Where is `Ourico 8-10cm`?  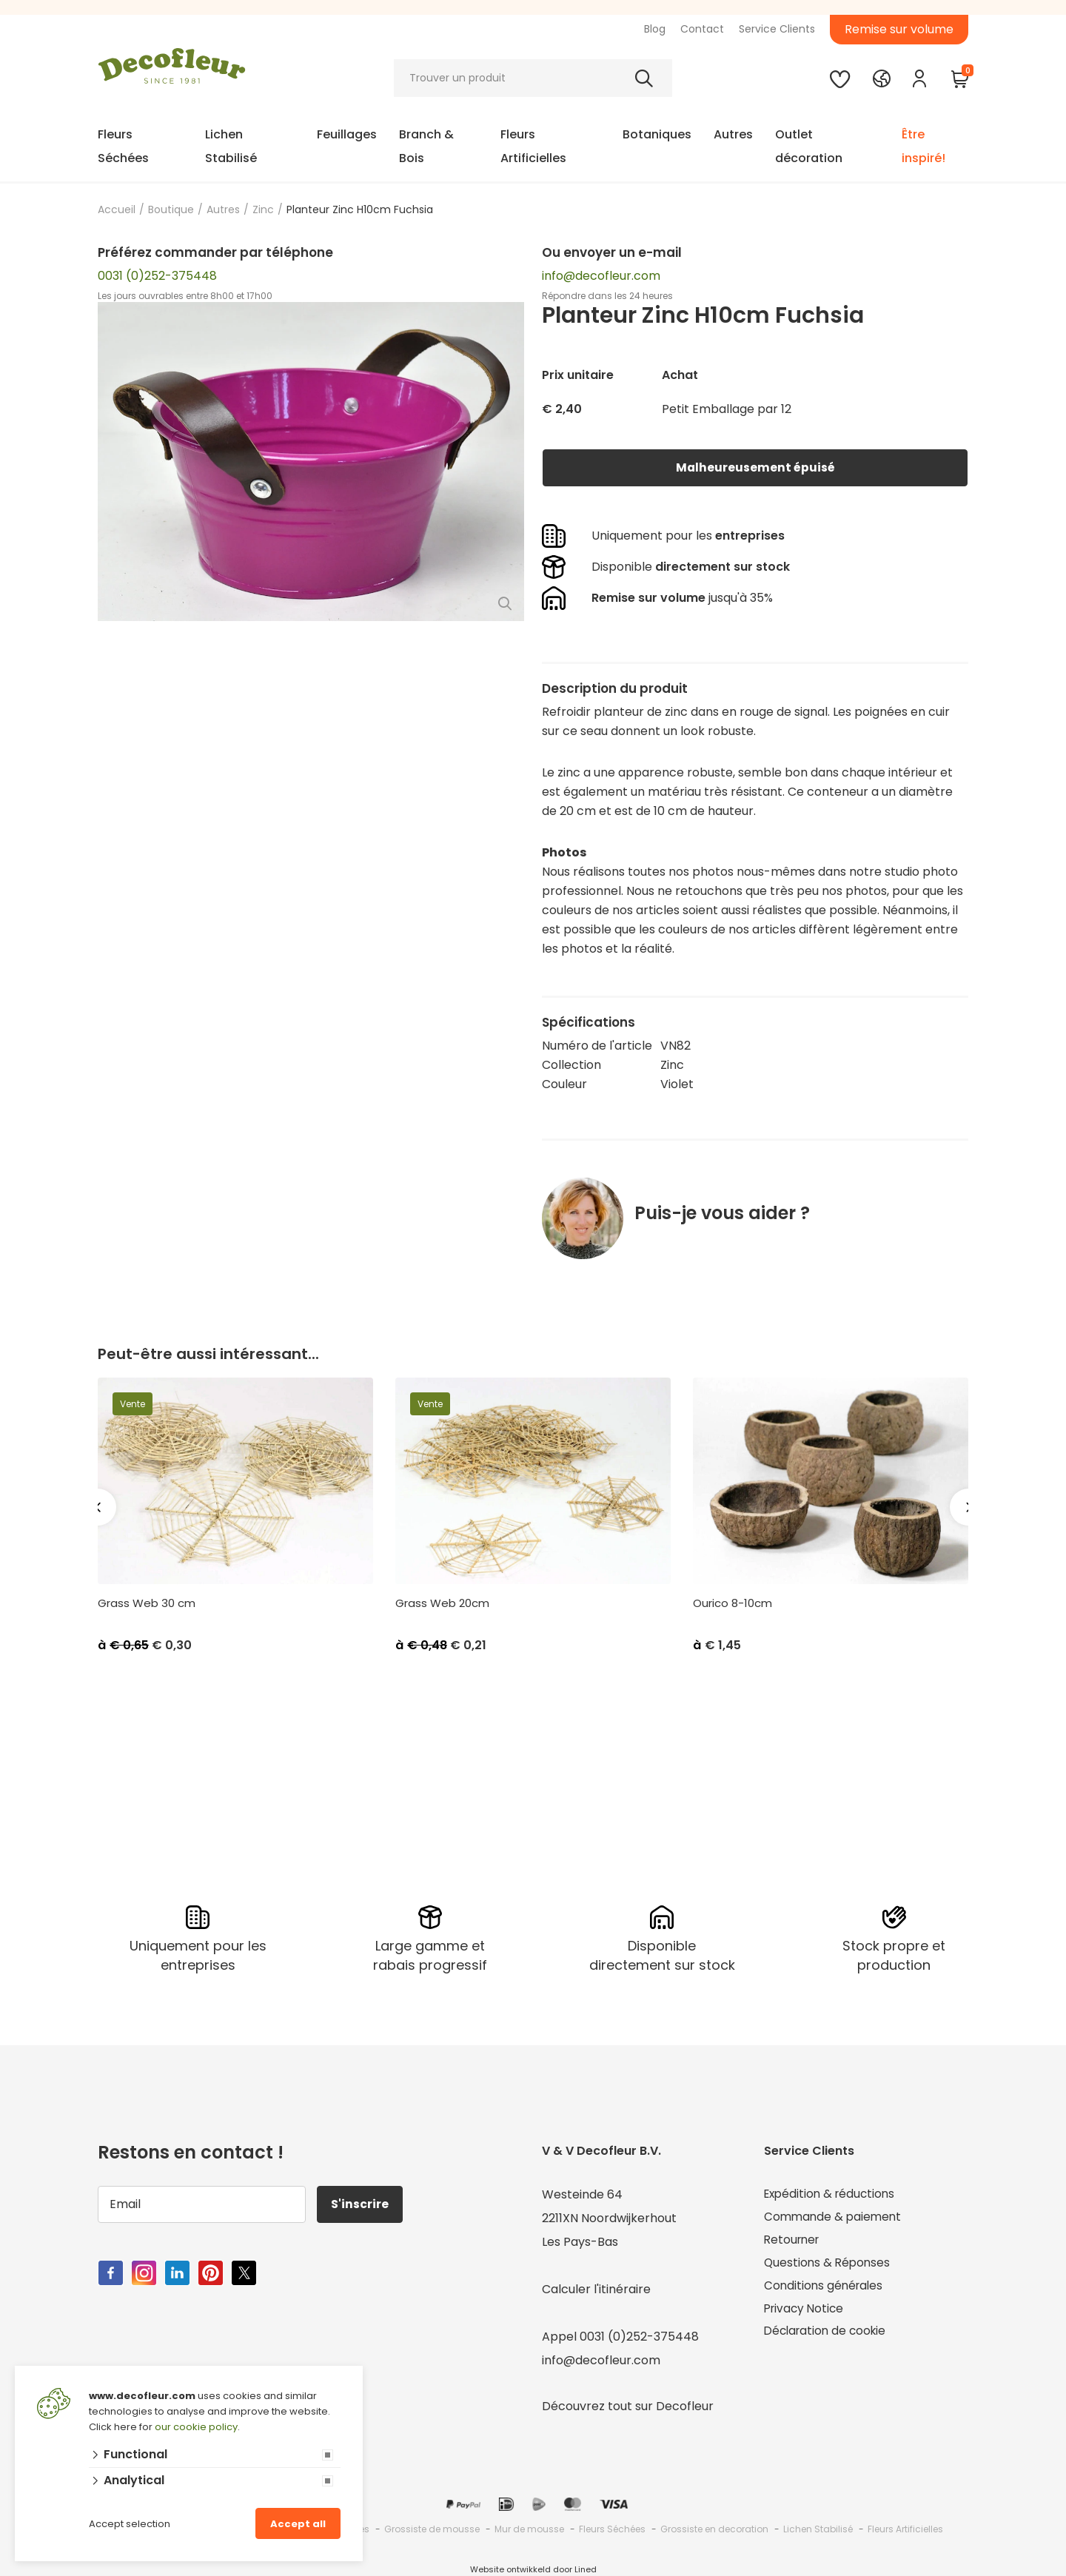 Ourico 8-10cm is located at coordinates (732, 1603).